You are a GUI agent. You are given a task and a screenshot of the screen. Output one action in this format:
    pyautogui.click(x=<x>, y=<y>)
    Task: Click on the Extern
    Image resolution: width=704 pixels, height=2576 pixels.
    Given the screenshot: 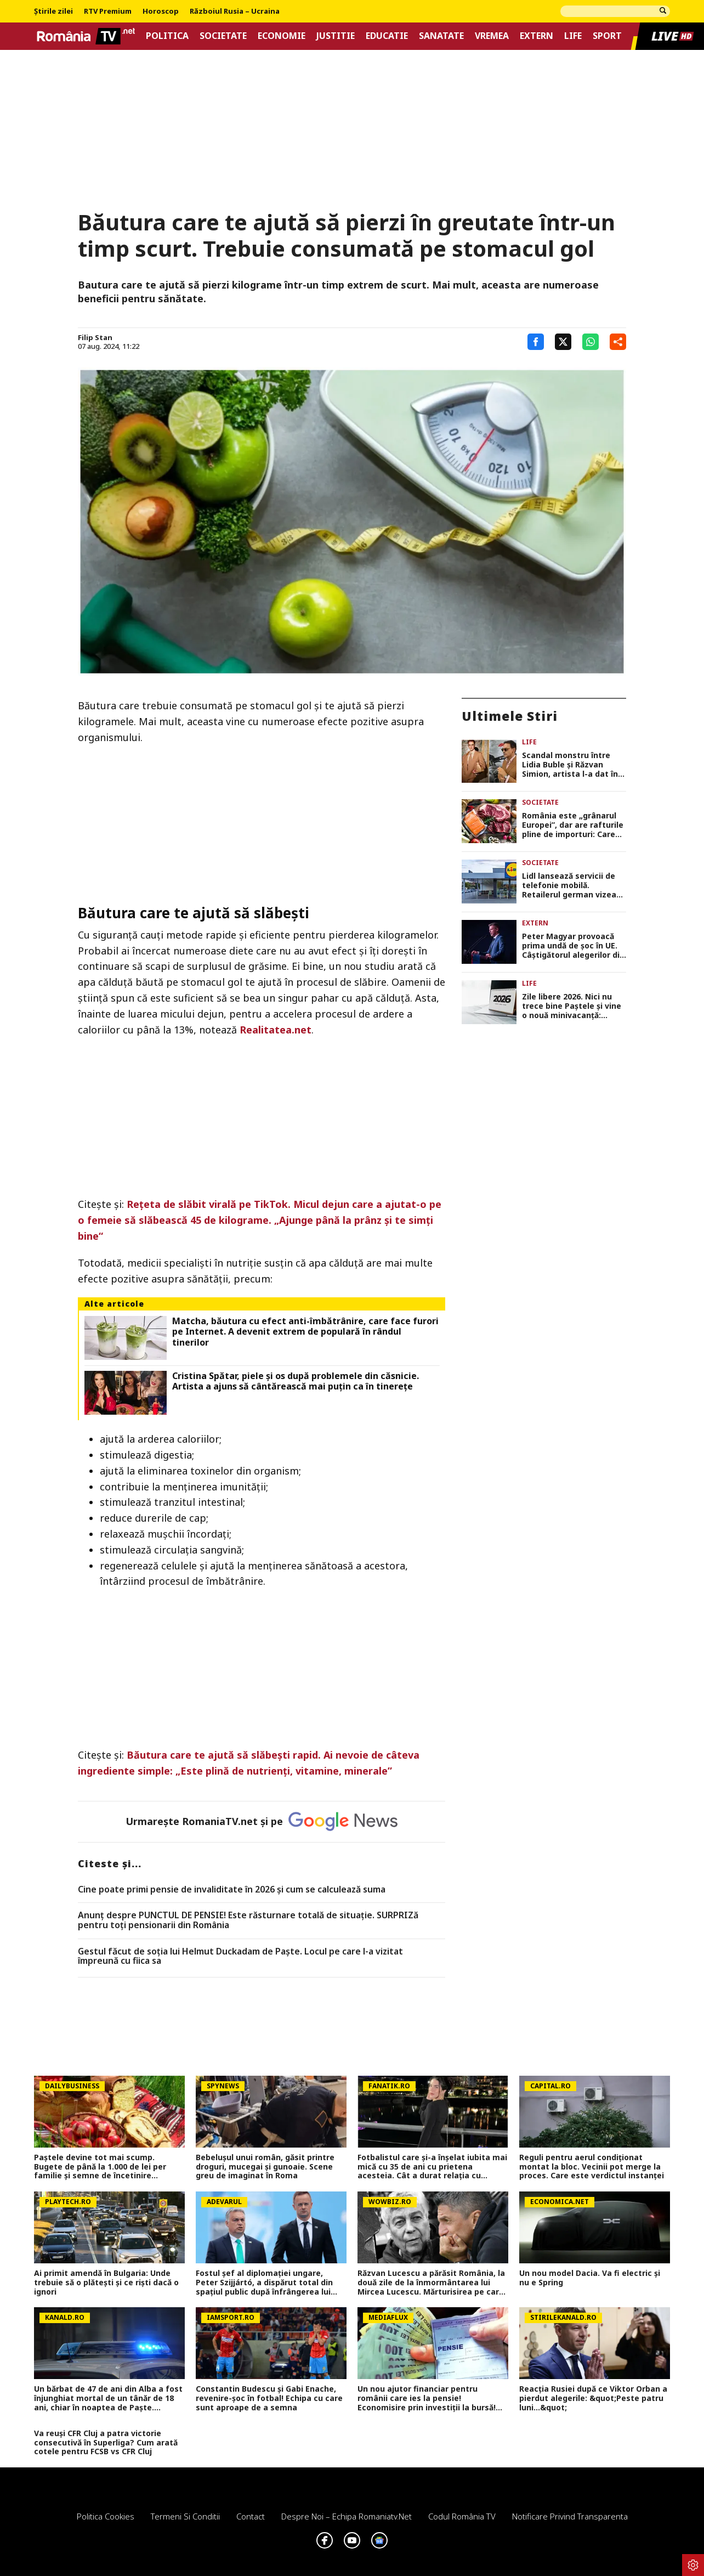 What is the action you would take?
    pyautogui.click(x=536, y=36)
    